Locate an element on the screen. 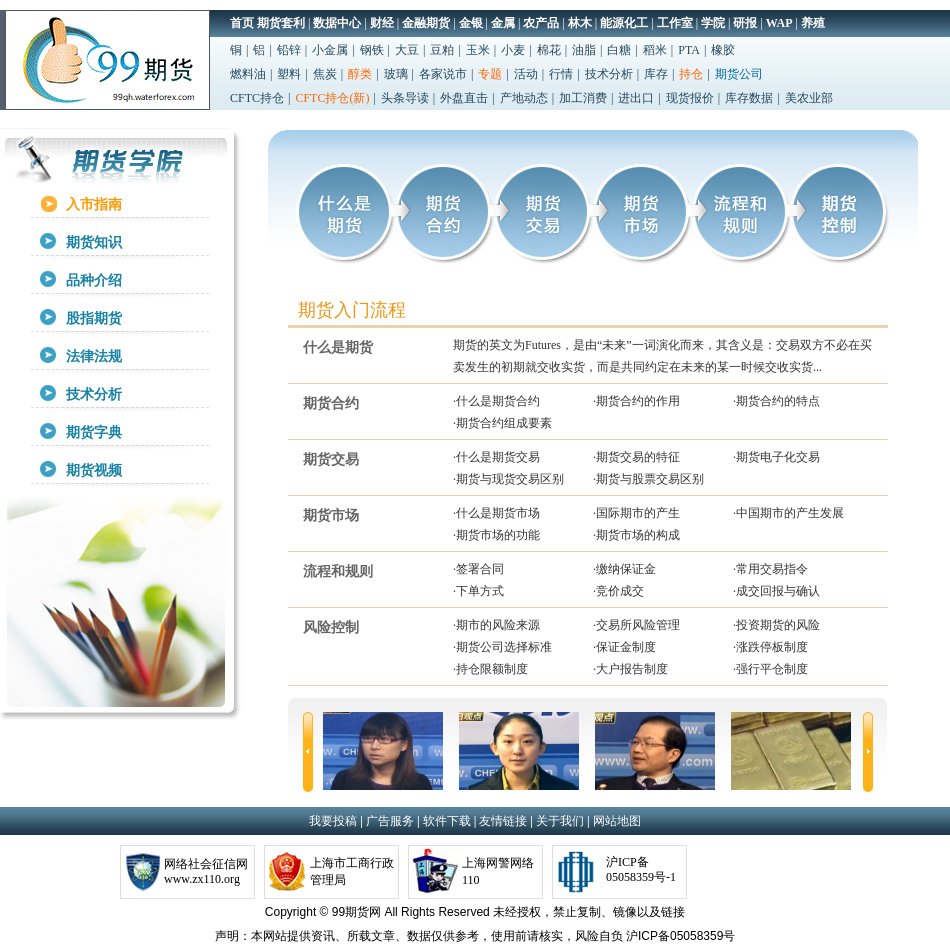 The height and width of the screenshot is (948, 950). ·期货与股票交易区别 is located at coordinates (648, 479).